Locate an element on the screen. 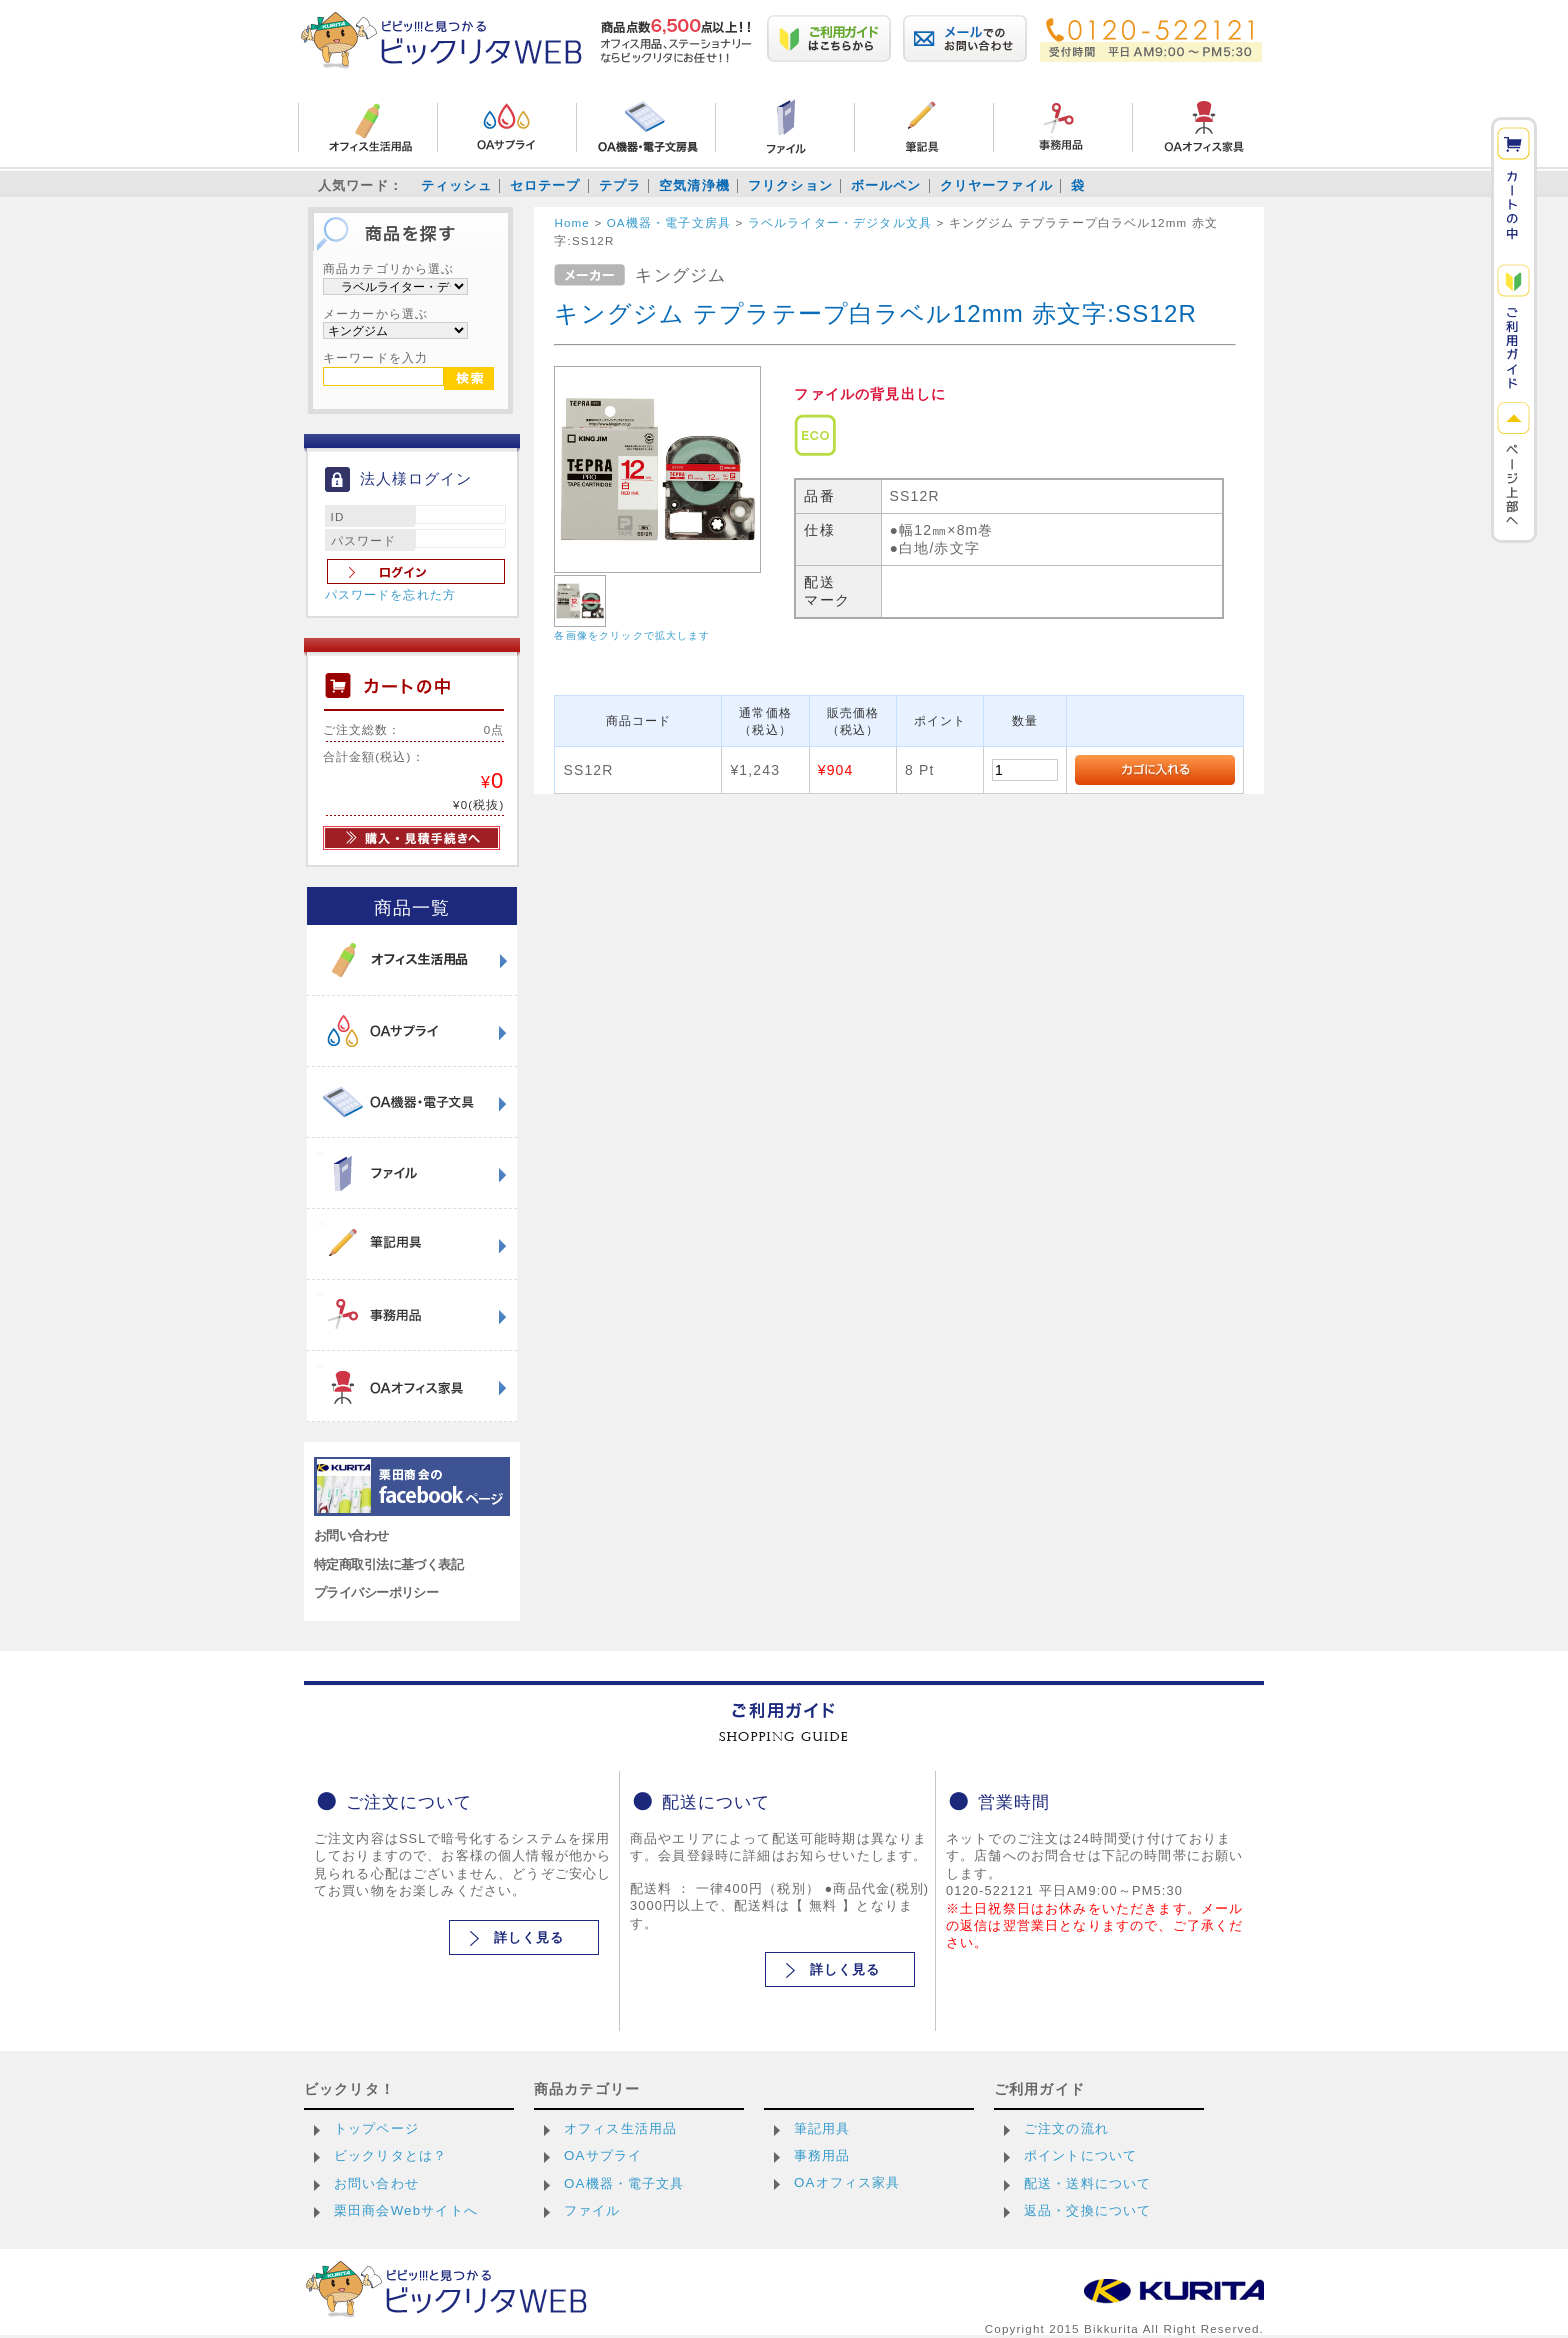 This screenshot has width=1568, height=2338. 配送・送料について is located at coordinates (1087, 2183).